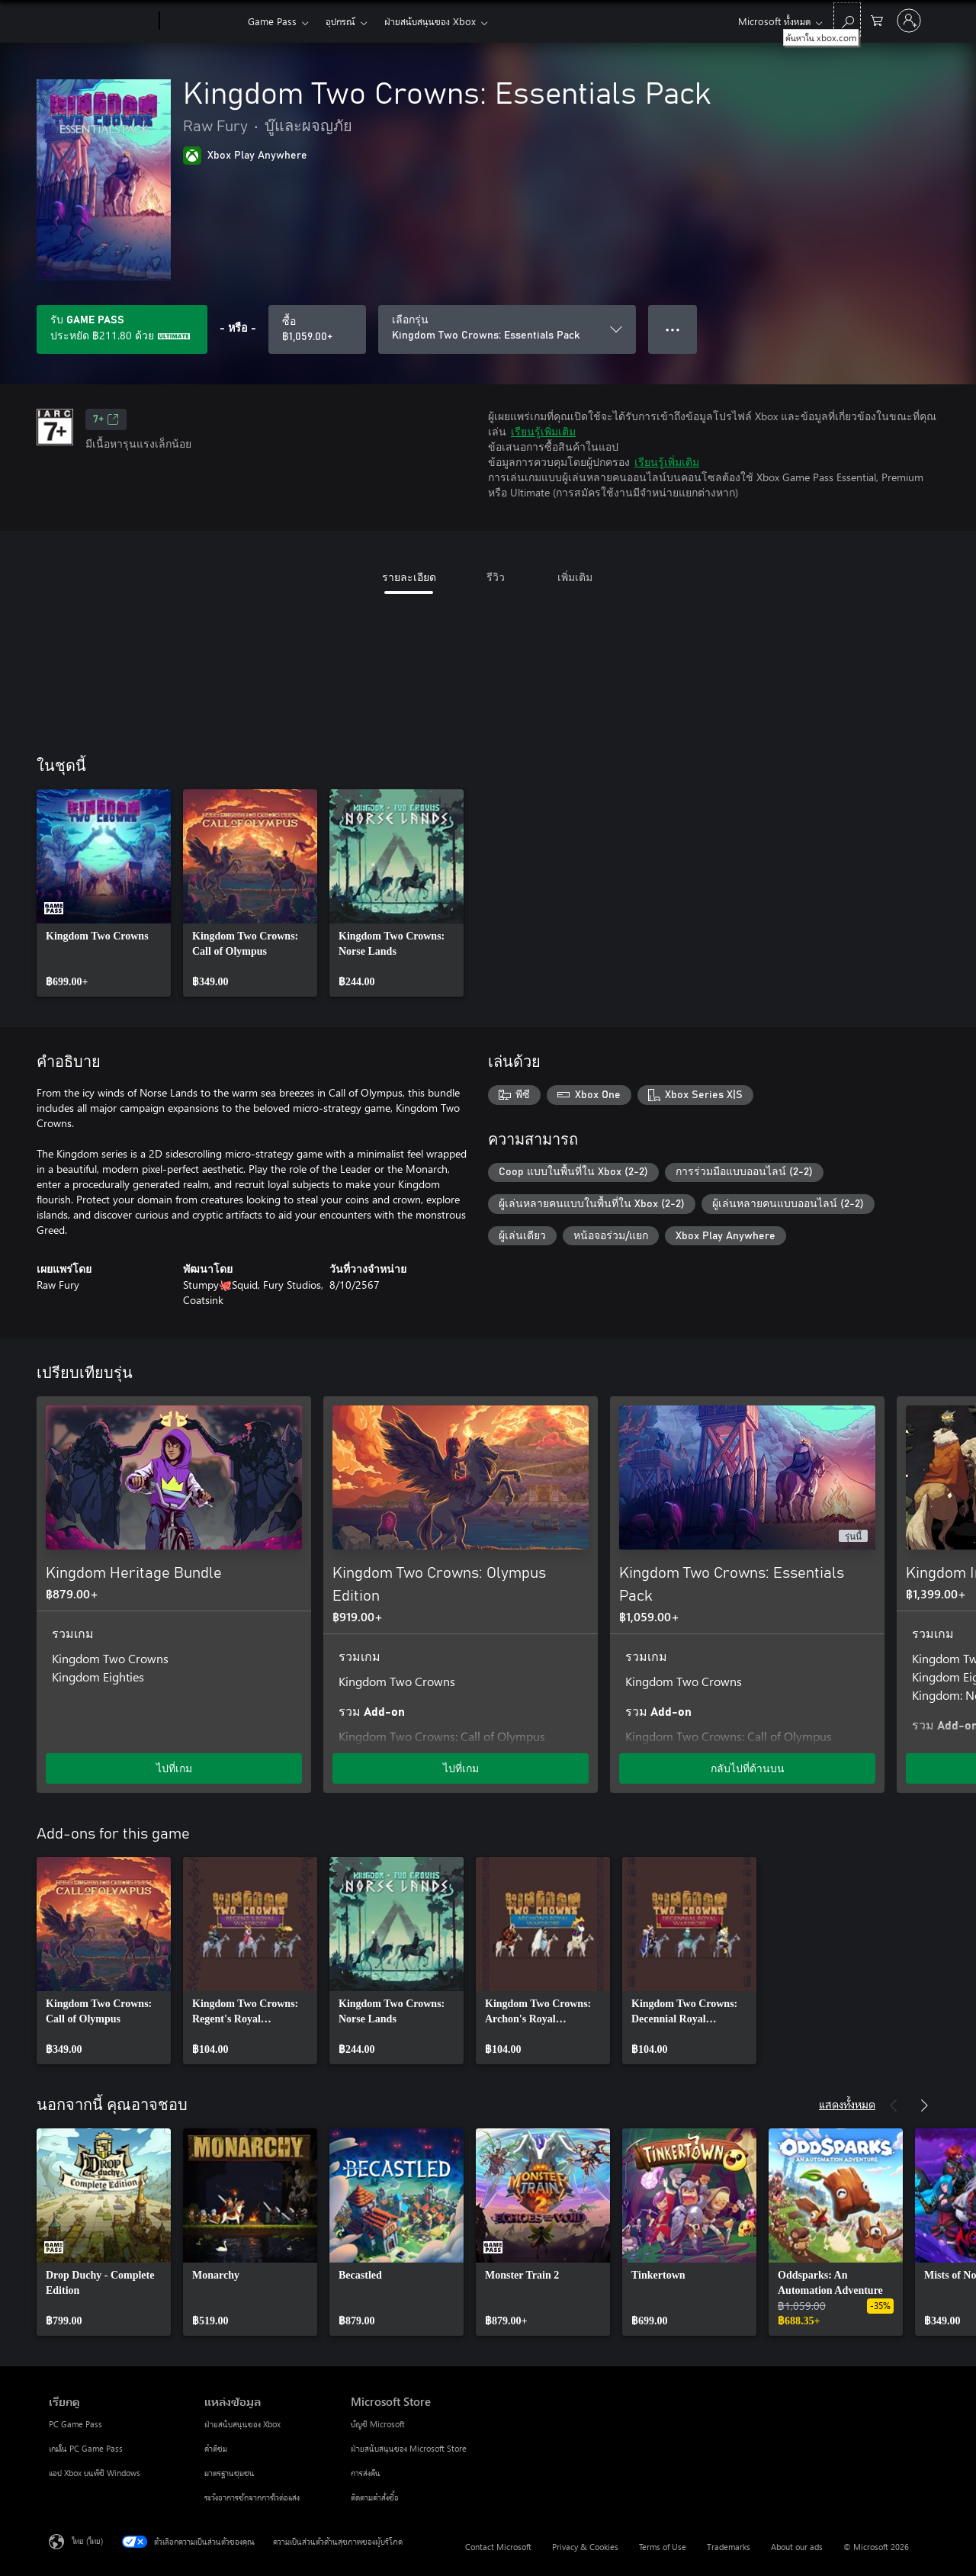  Describe the element at coordinates (662, 2547) in the screenshot. I see `Terms of Use` at that location.